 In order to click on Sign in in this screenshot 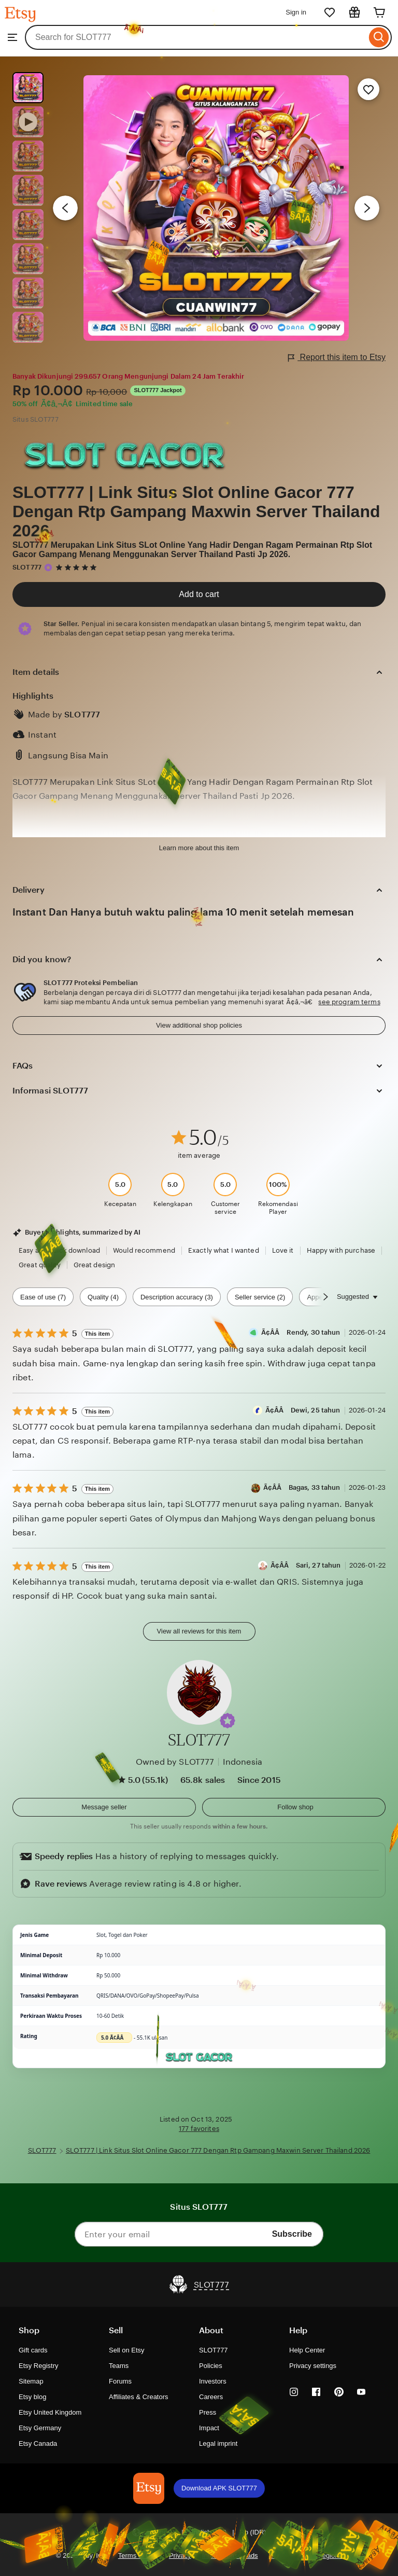, I will do `click(296, 12)`.